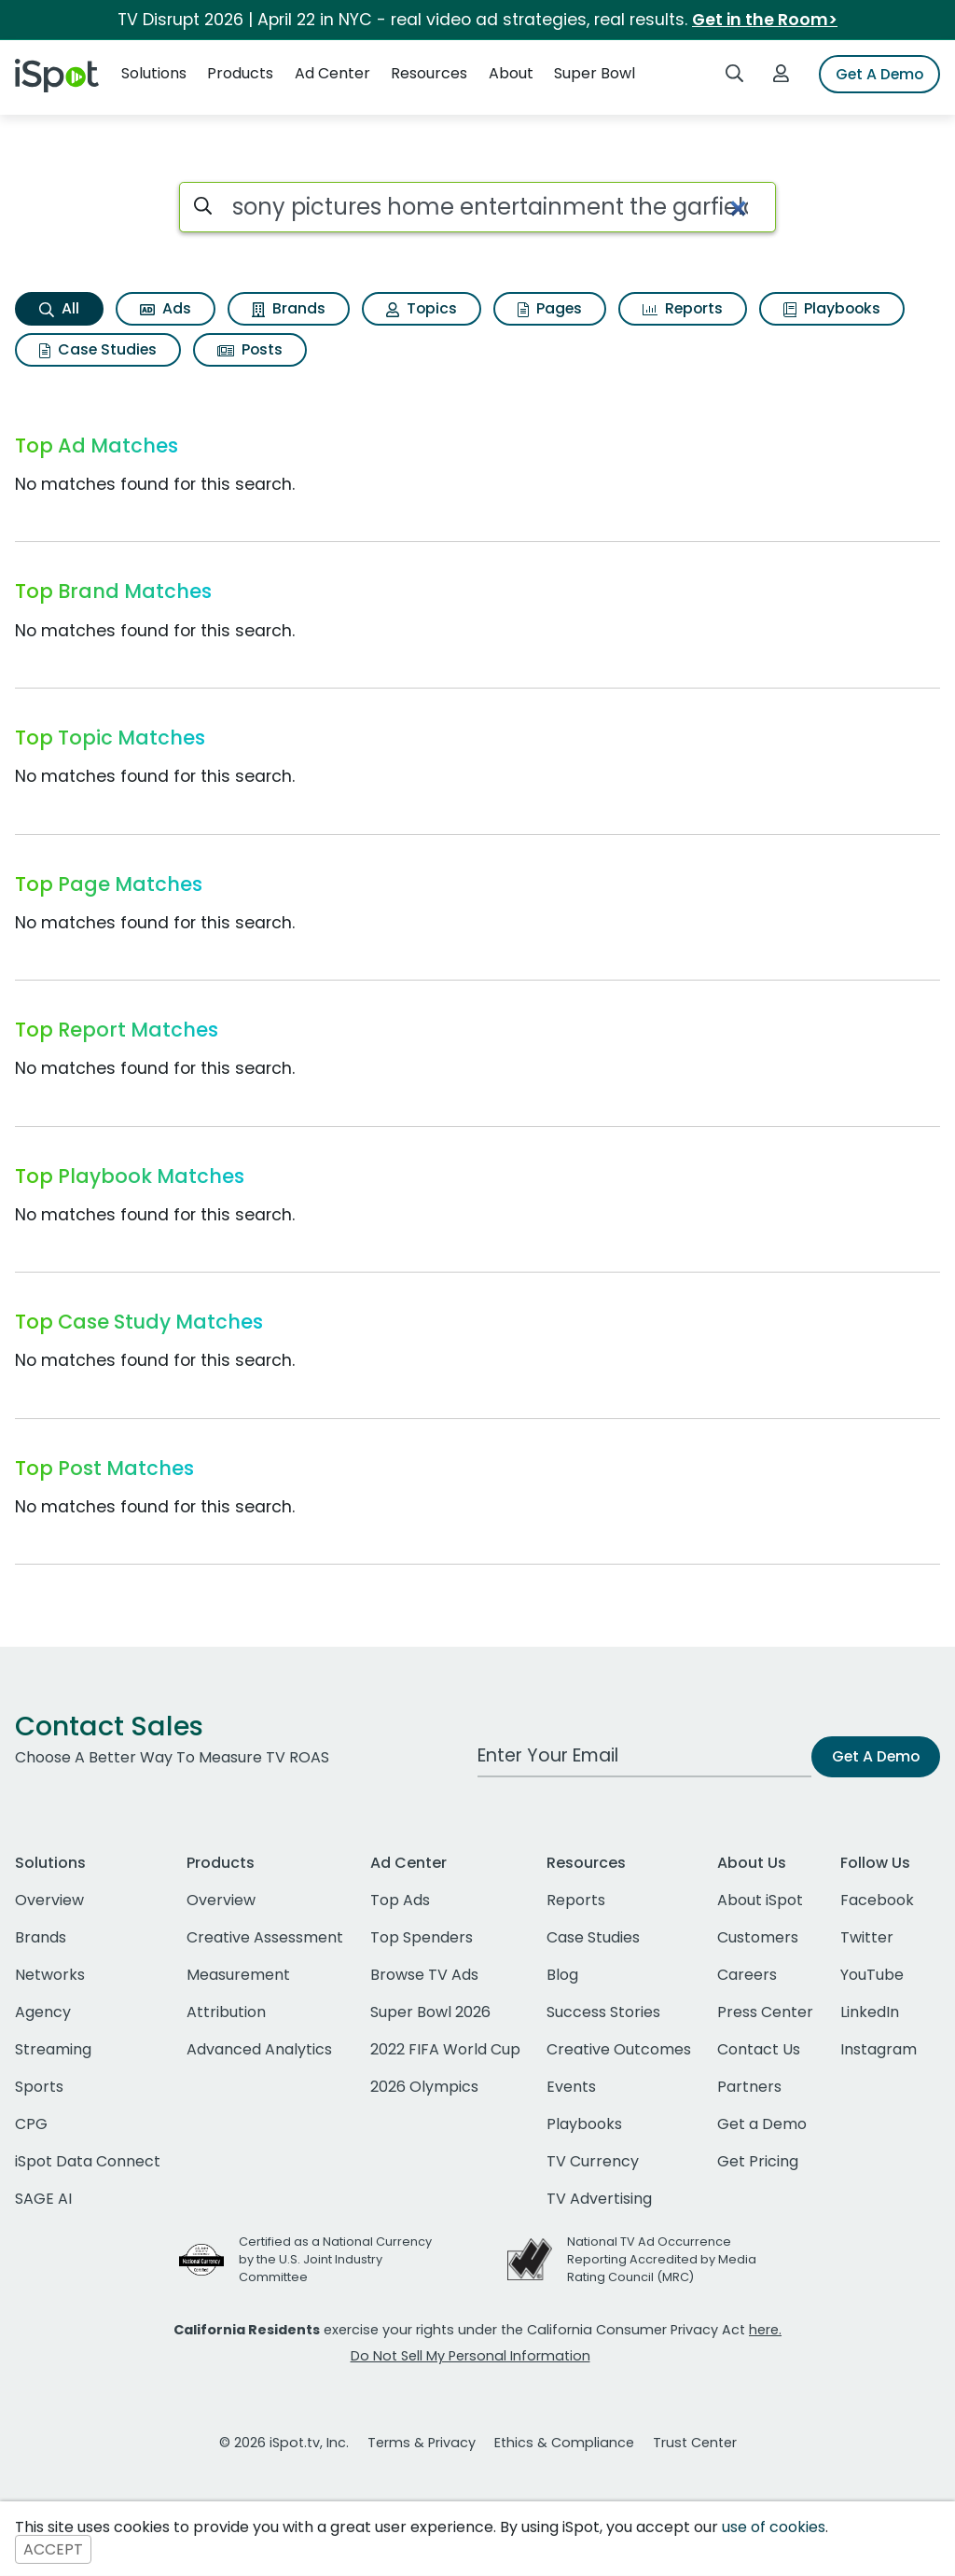 This screenshot has height=2576, width=955. Describe the element at coordinates (619, 2049) in the screenshot. I see `Creative Outcomes` at that location.